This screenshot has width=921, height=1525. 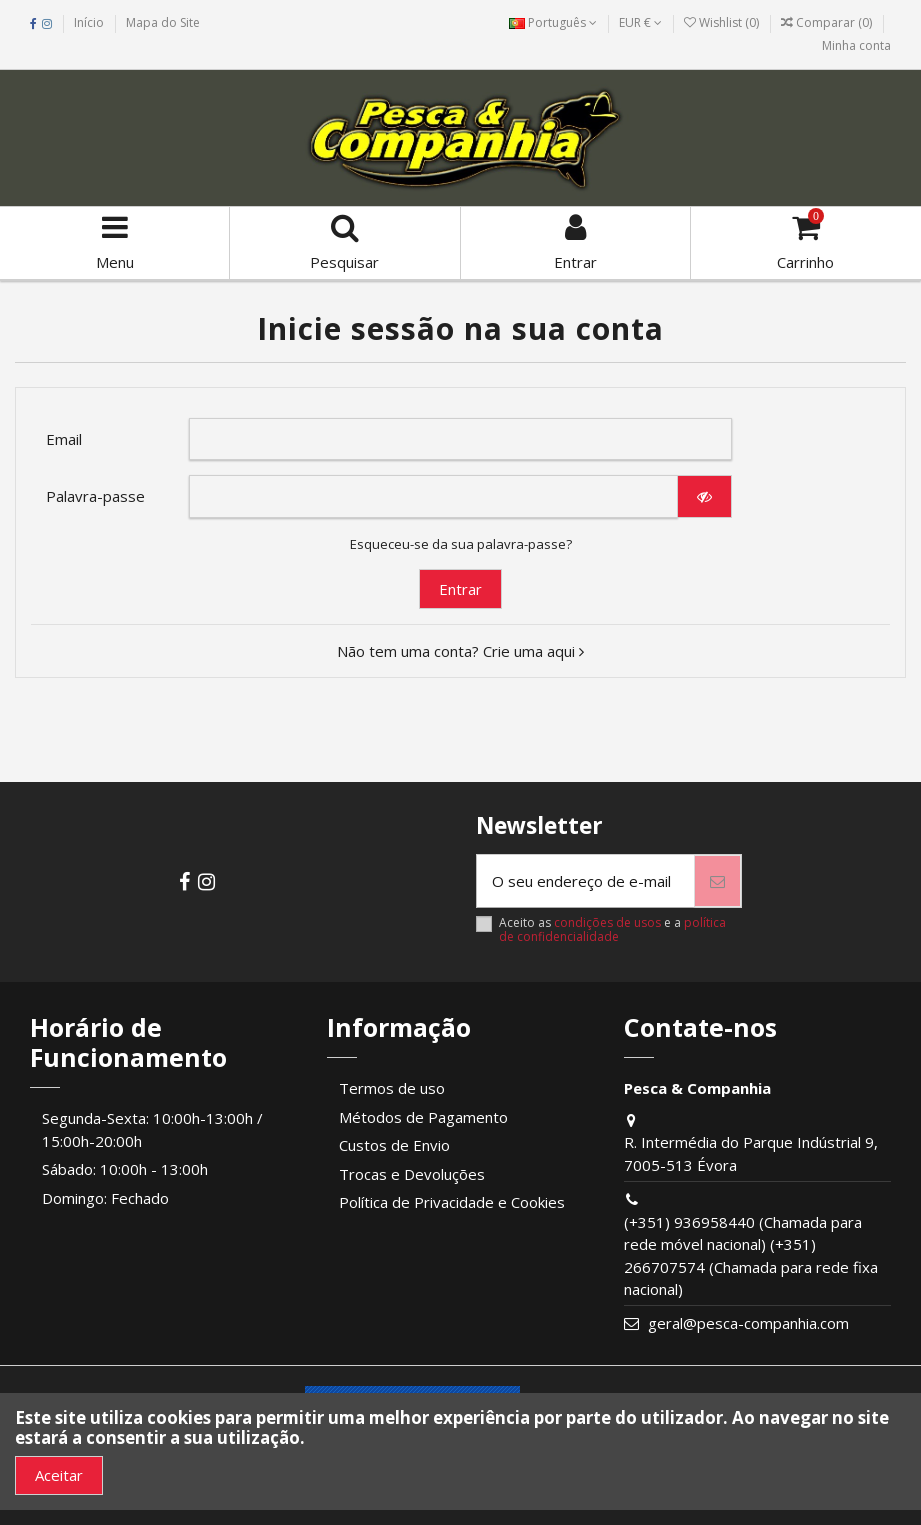 What do you see at coordinates (607, 922) in the screenshot?
I see `condições de usos` at bounding box center [607, 922].